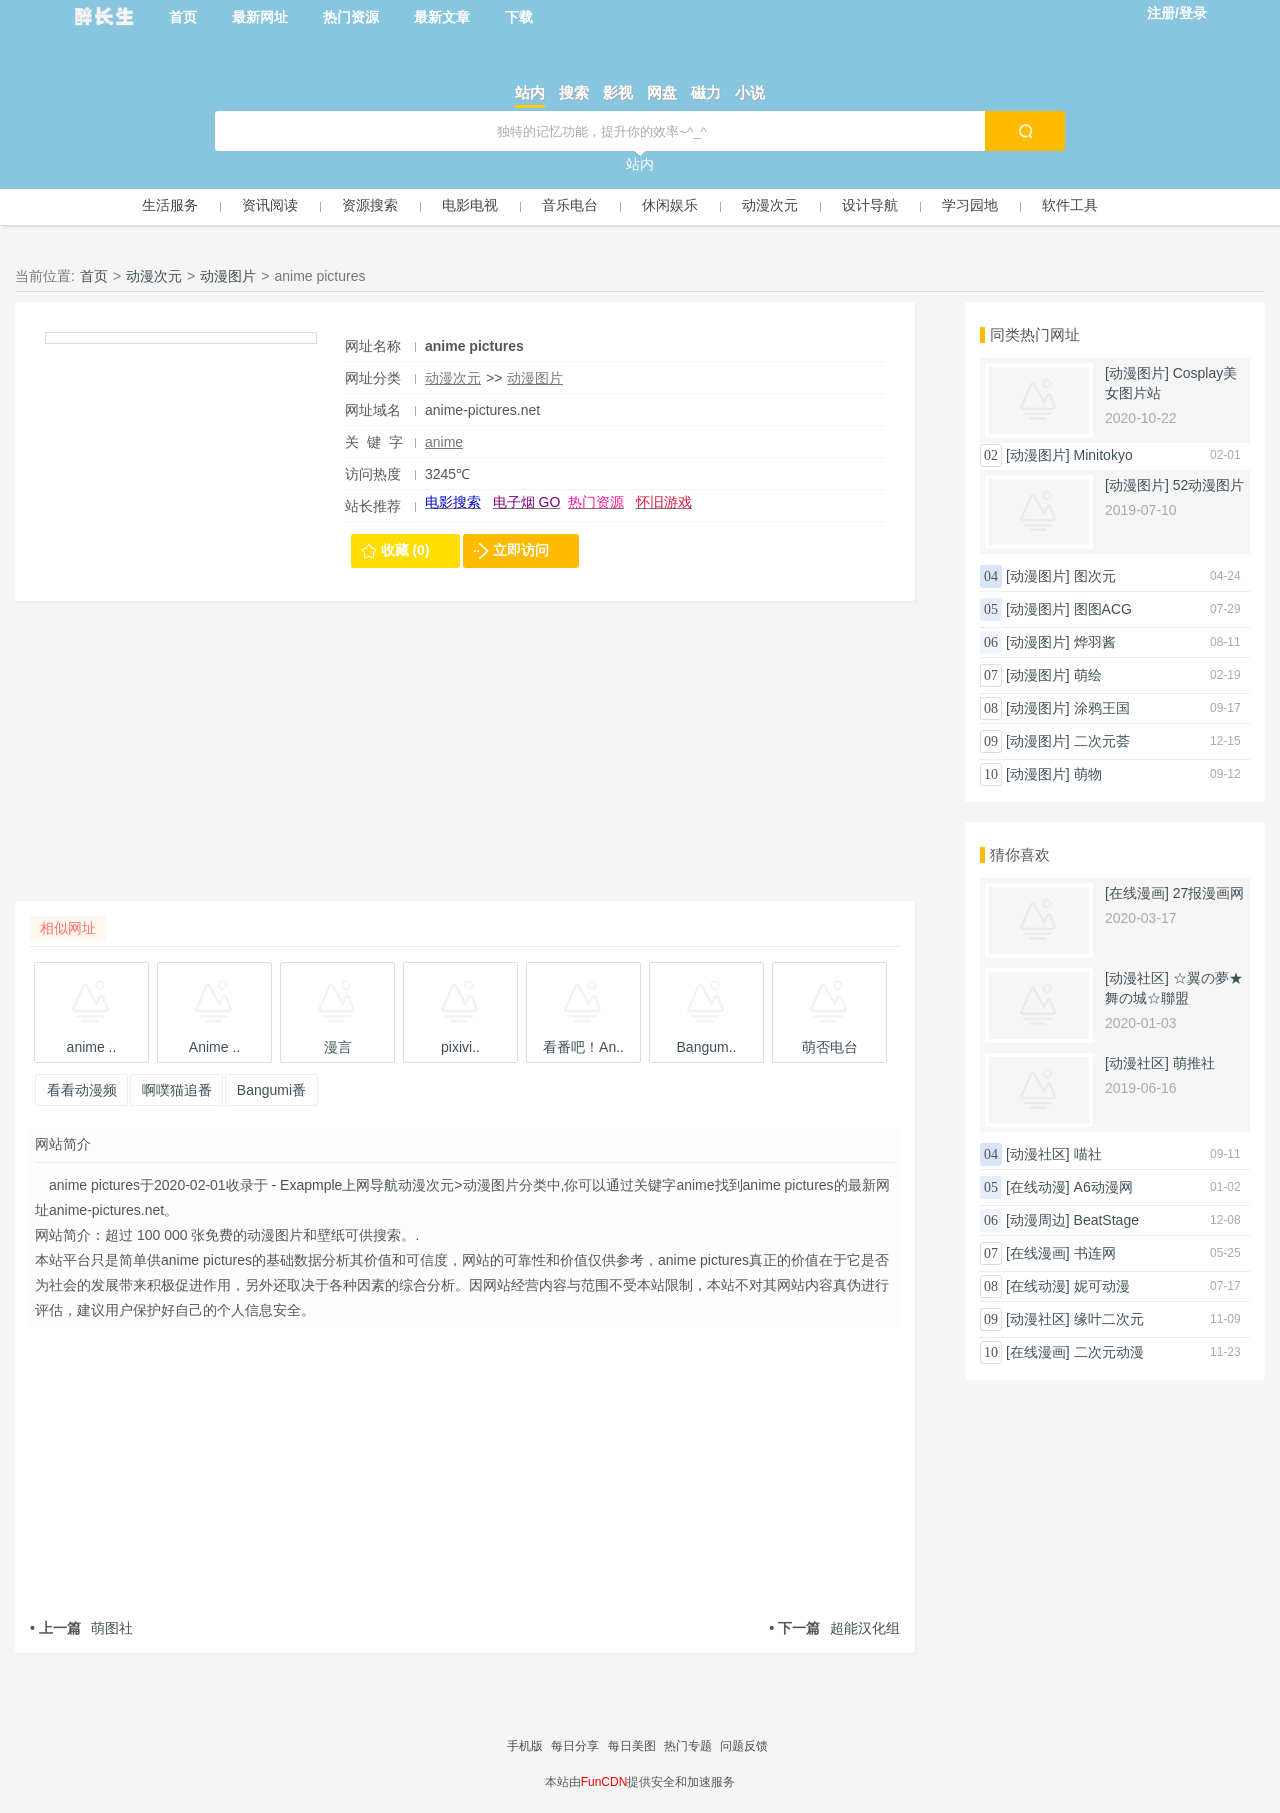 The width and height of the screenshot is (1280, 1813). I want to click on 图次元, so click(1095, 576).